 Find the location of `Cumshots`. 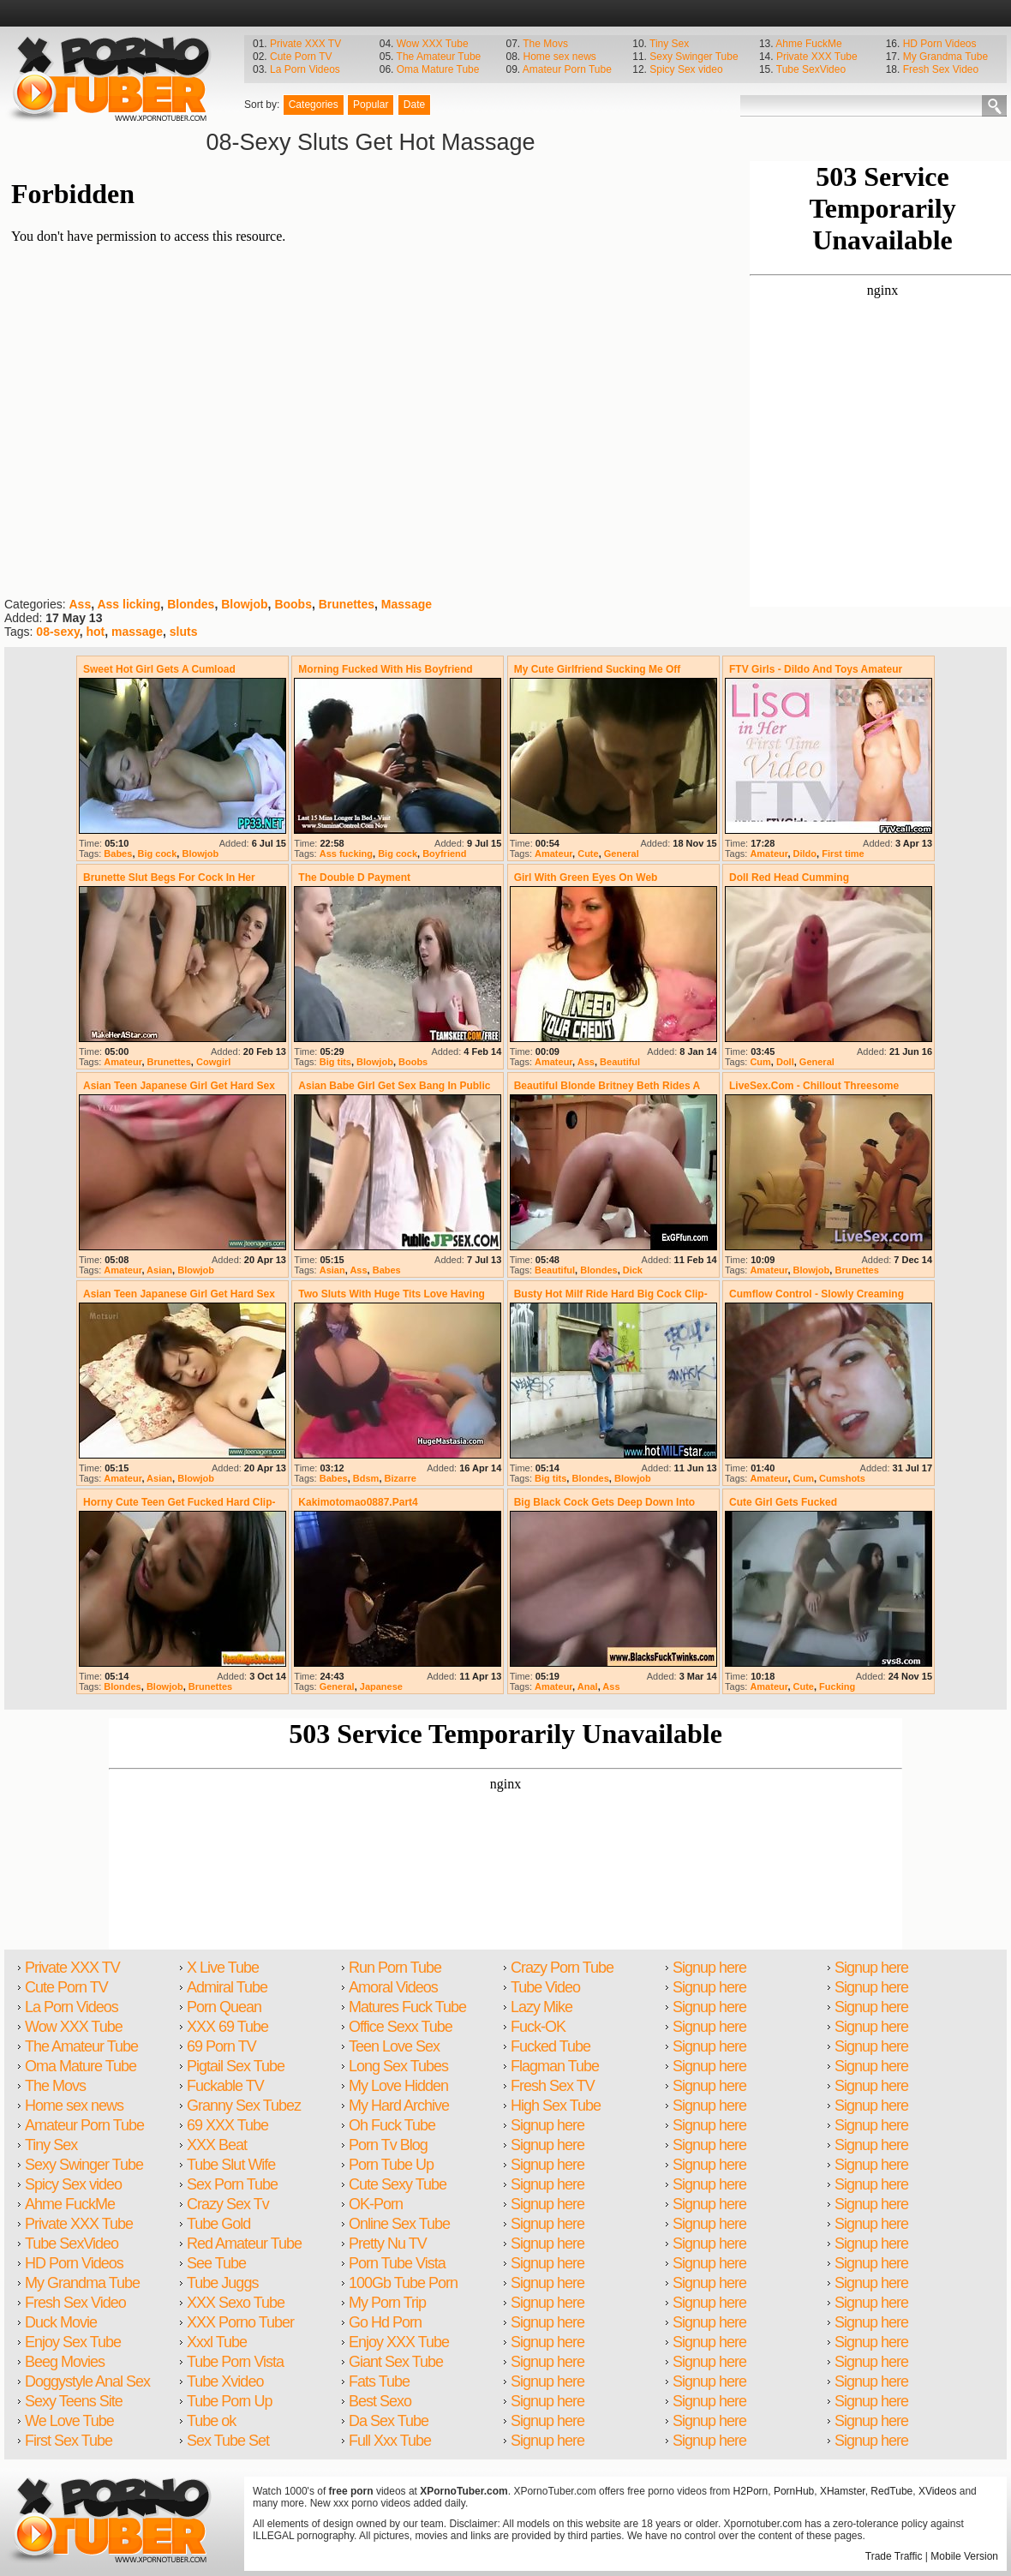

Cumshots is located at coordinates (842, 1478).